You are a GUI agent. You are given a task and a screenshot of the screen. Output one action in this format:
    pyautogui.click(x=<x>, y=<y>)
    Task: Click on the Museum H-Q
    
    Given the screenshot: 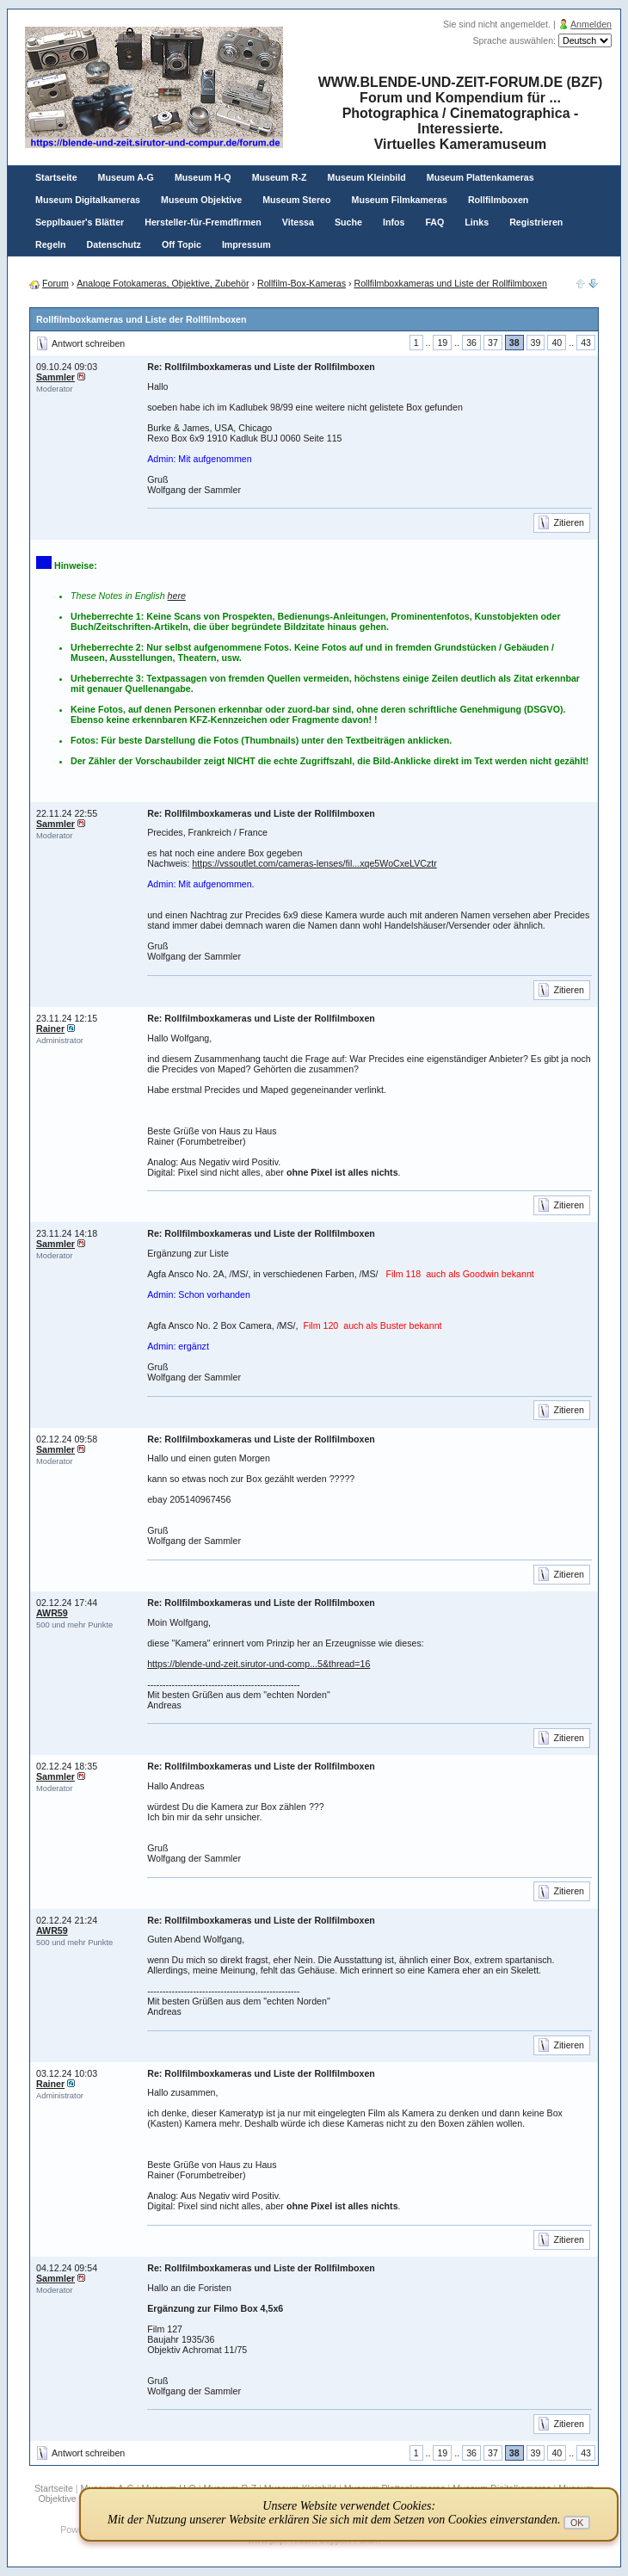 What is the action you would take?
    pyautogui.click(x=203, y=177)
    